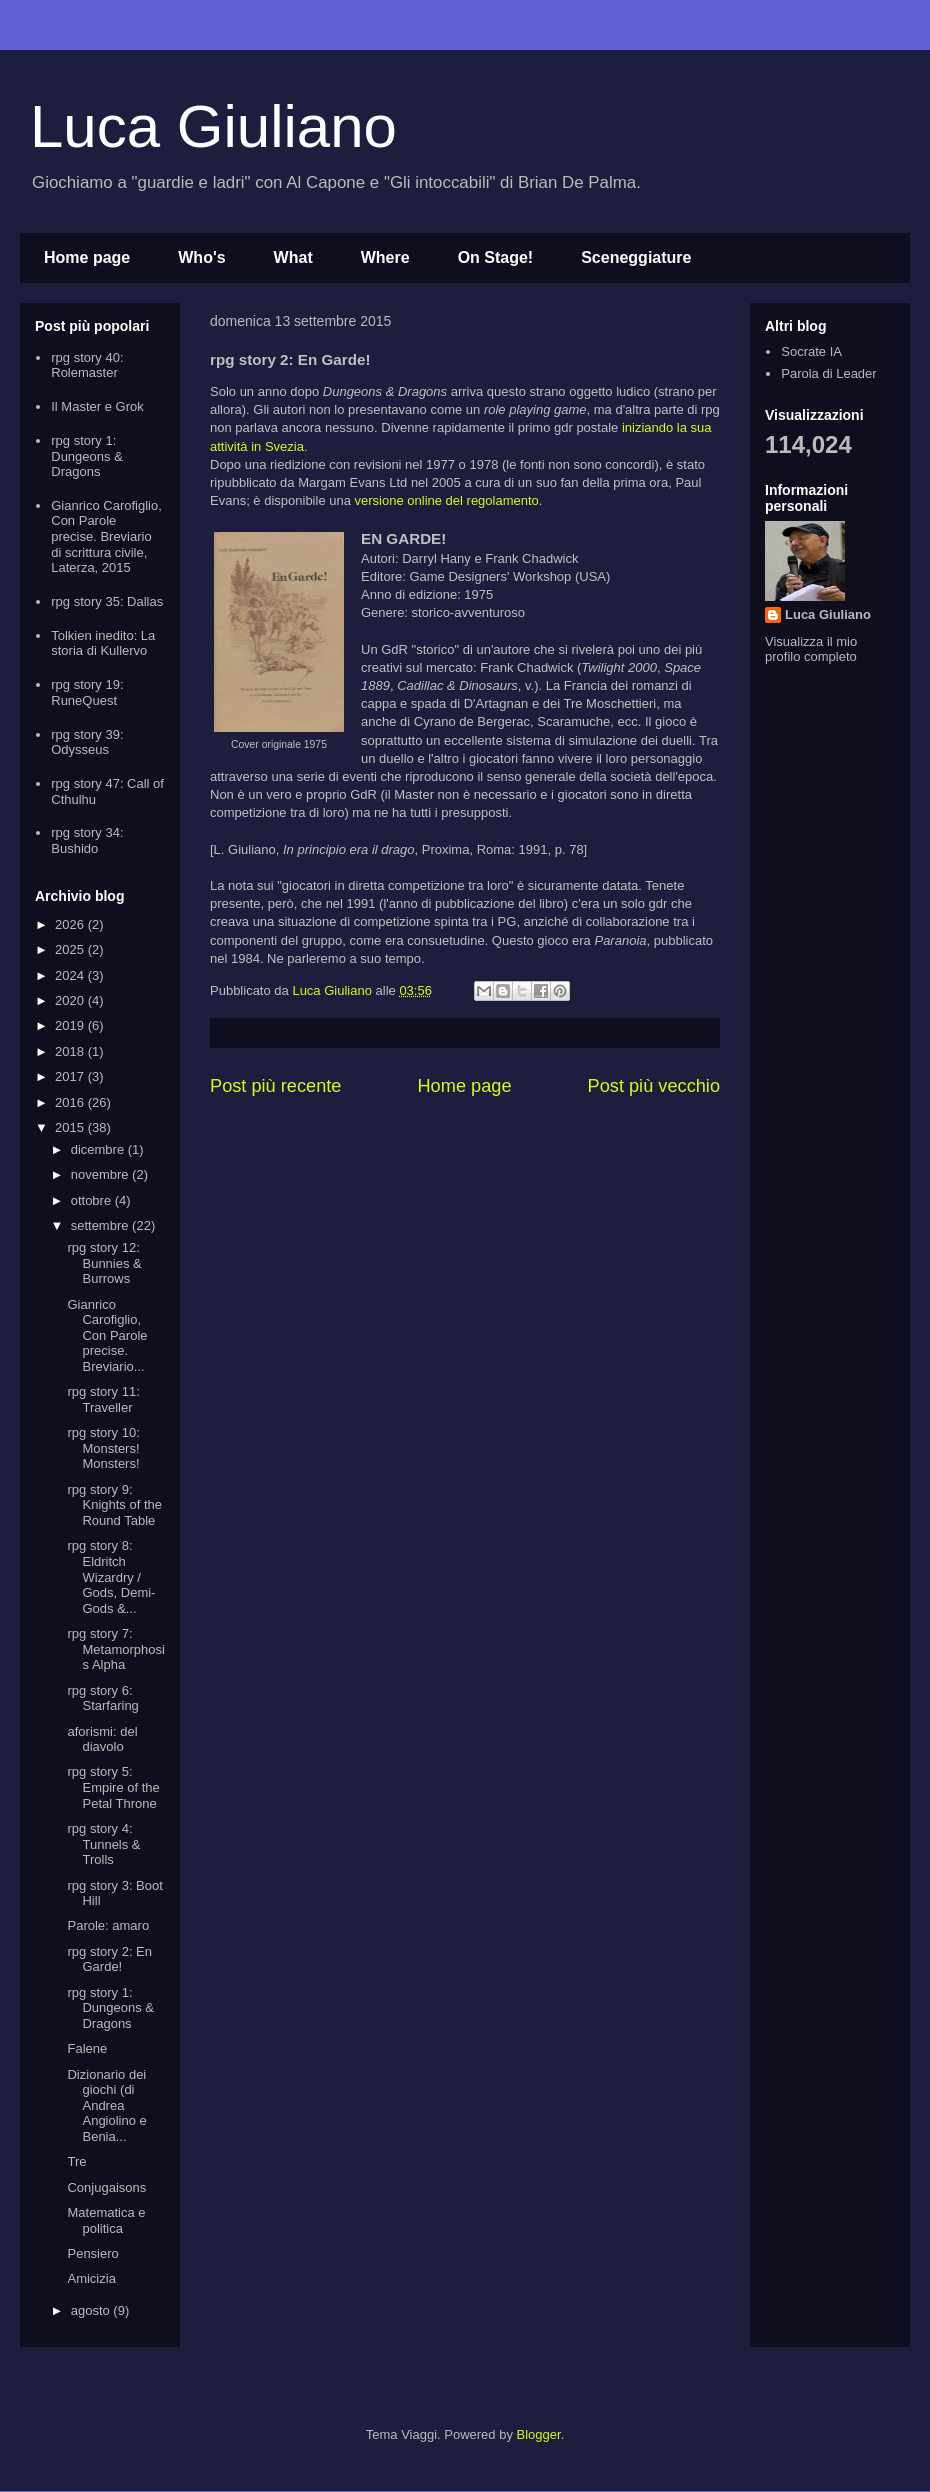 This screenshot has height=2492, width=930. What do you see at coordinates (87, 840) in the screenshot?
I see `rpg story 34: Bushido` at bounding box center [87, 840].